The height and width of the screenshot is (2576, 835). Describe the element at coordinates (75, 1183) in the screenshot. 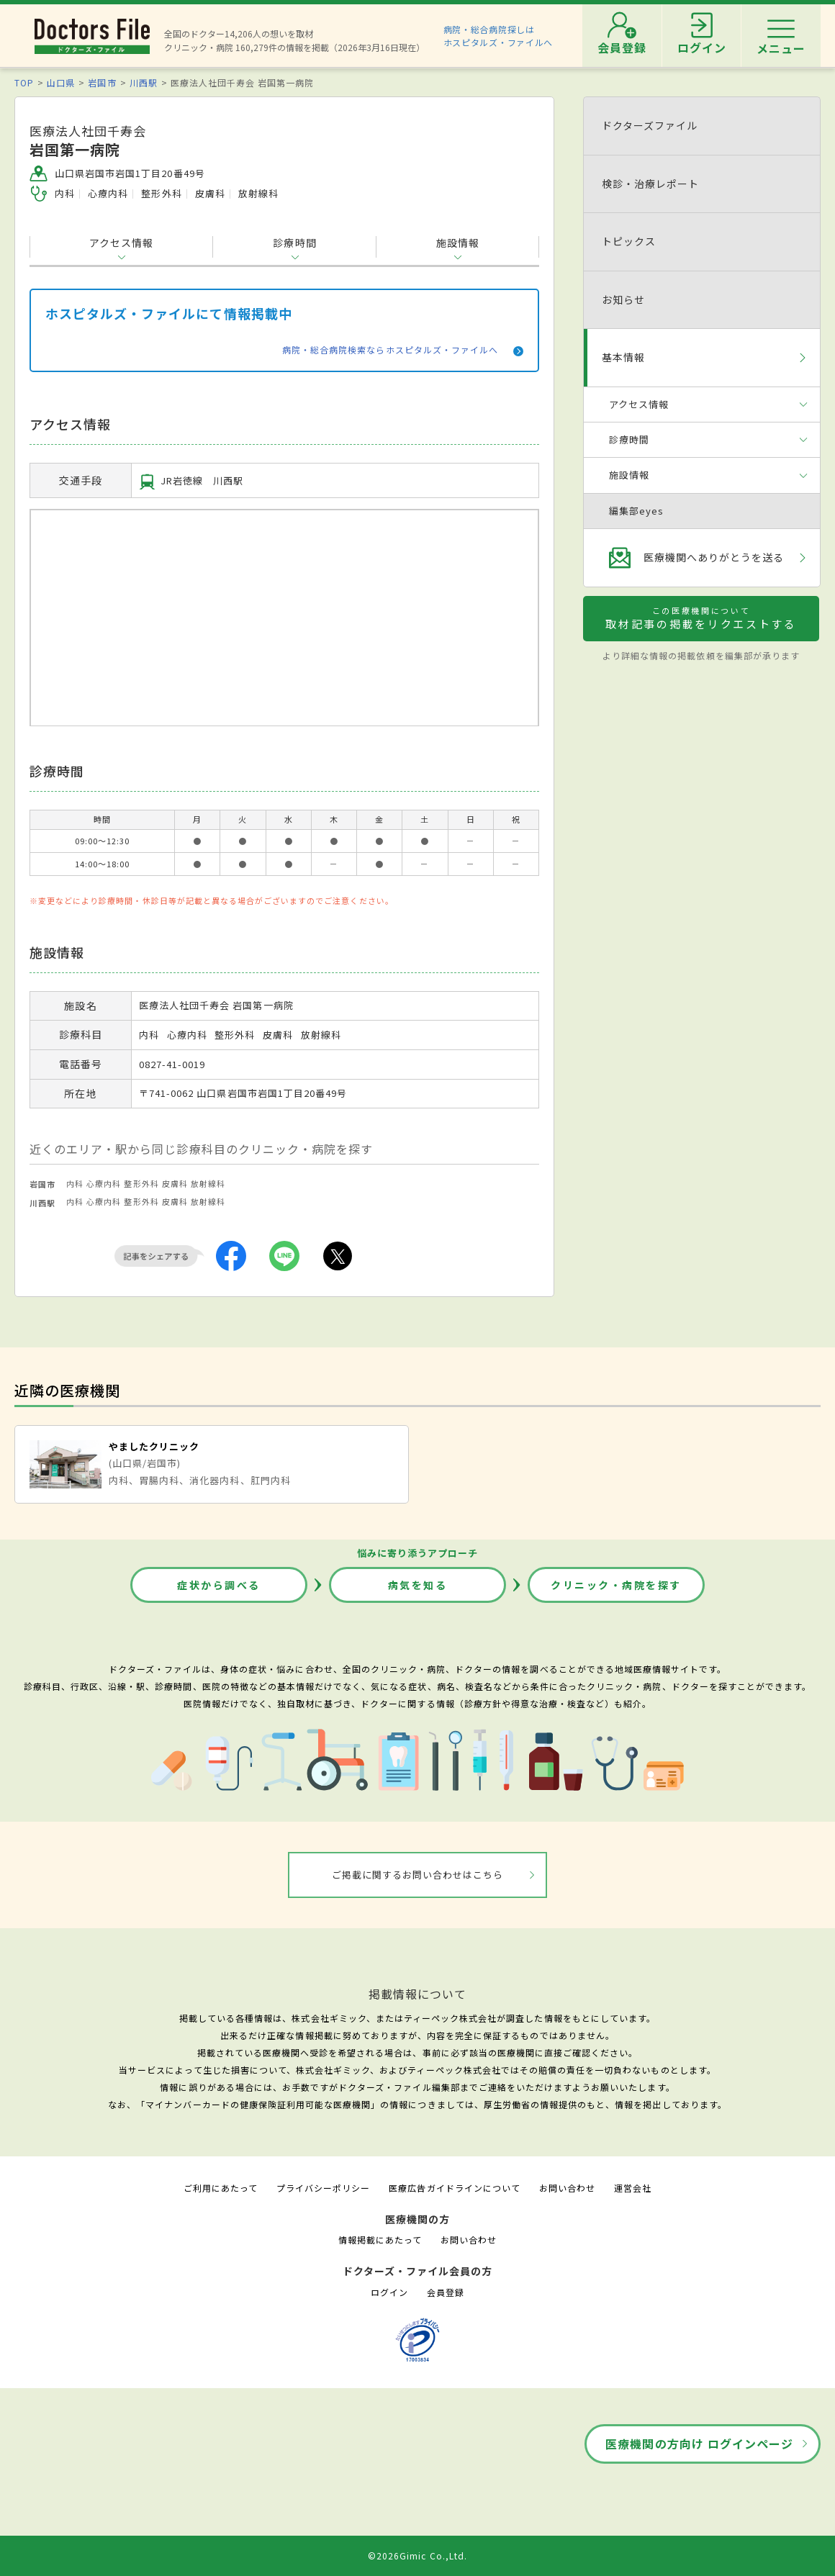

I see `内科` at that location.